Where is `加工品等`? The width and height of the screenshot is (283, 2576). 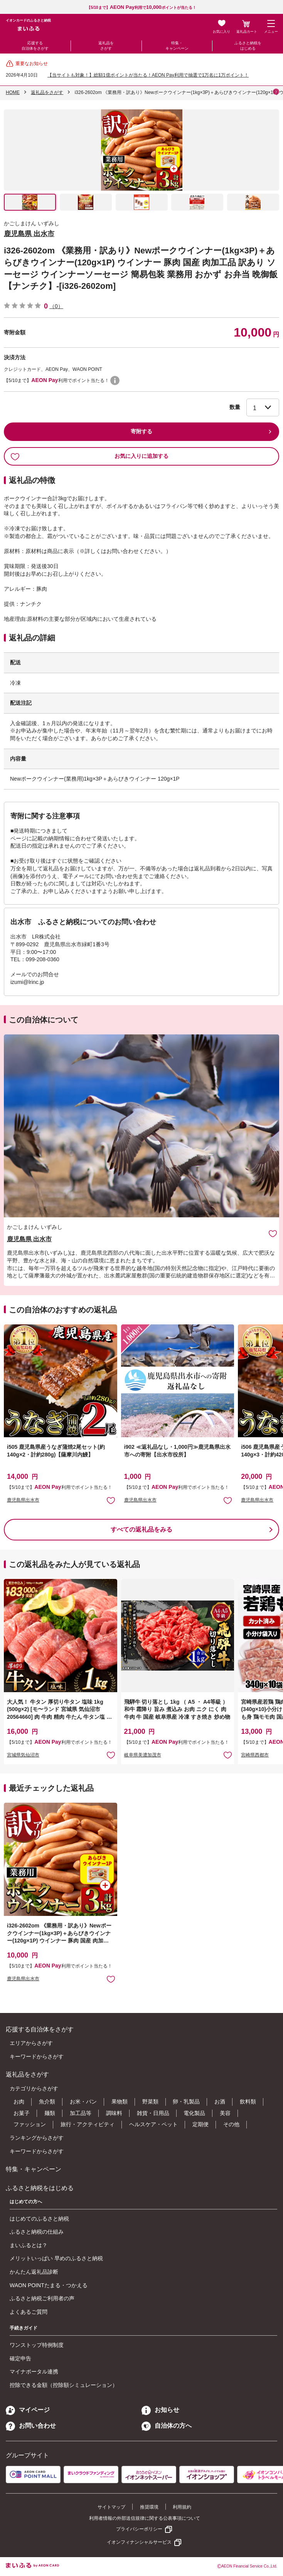
加工品等 is located at coordinates (80, 2113).